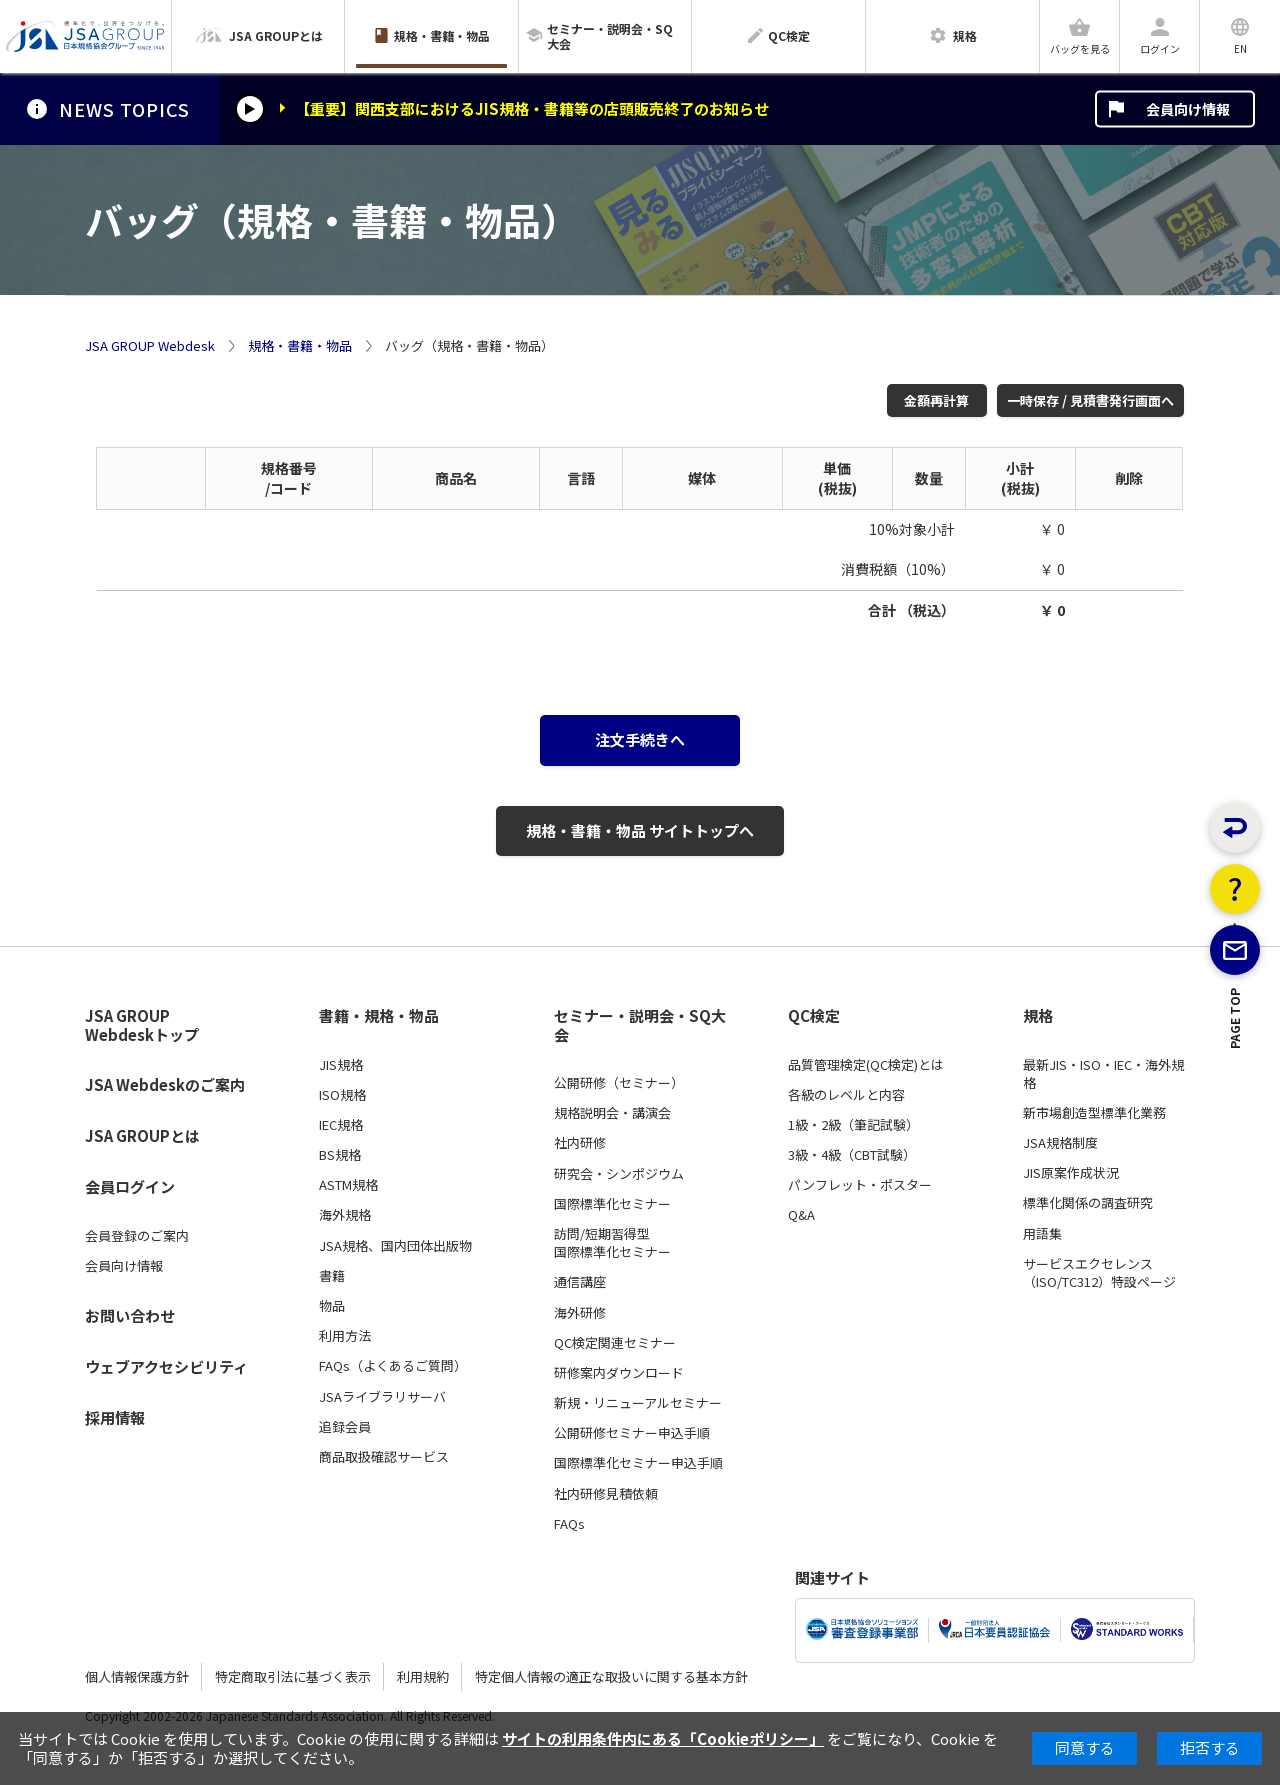 This screenshot has width=1280, height=1785. What do you see at coordinates (852, 1155) in the screenshot?
I see `3級・4級（CBT試験）` at bounding box center [852, 1155].